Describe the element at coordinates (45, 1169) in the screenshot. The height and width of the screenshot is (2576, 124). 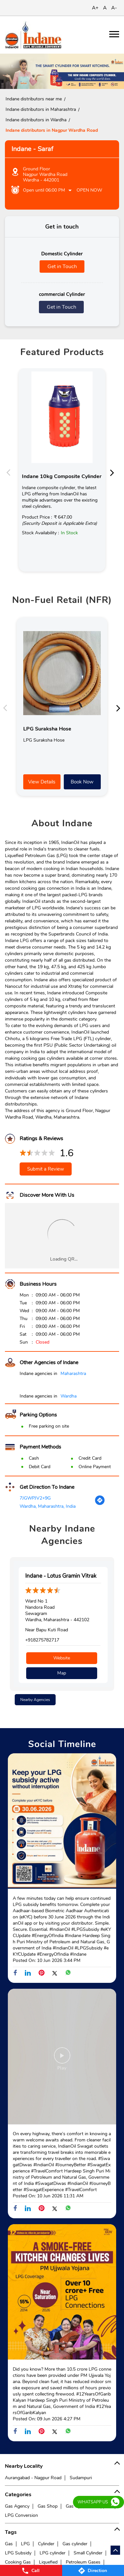
I see `Submit a Review` at that location.